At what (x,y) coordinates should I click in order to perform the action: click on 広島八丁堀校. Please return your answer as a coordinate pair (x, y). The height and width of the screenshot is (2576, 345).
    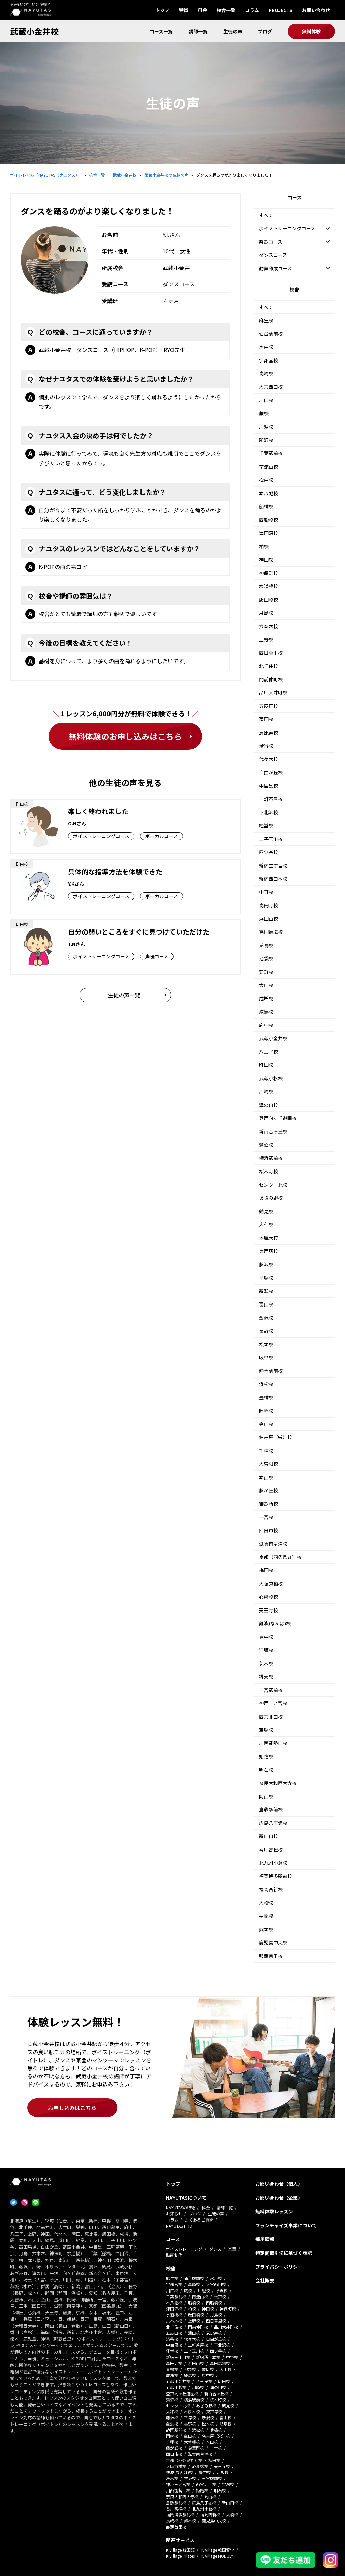
    Looking at the image, I should click on (273, 1823).